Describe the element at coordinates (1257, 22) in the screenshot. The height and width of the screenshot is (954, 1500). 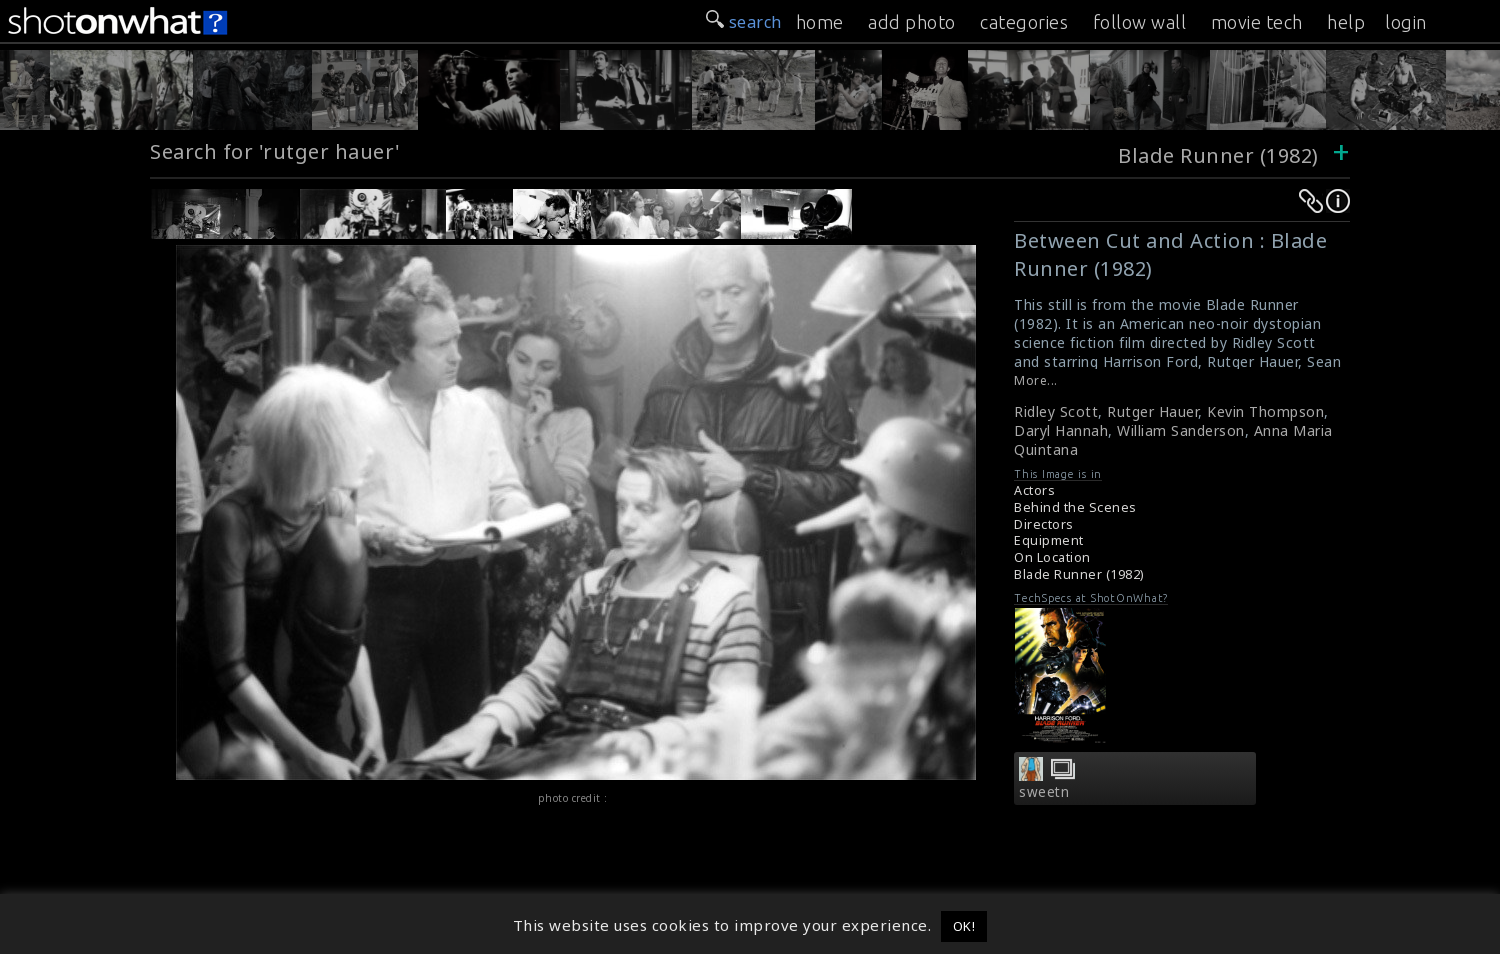
I see `movie tech` at that location.